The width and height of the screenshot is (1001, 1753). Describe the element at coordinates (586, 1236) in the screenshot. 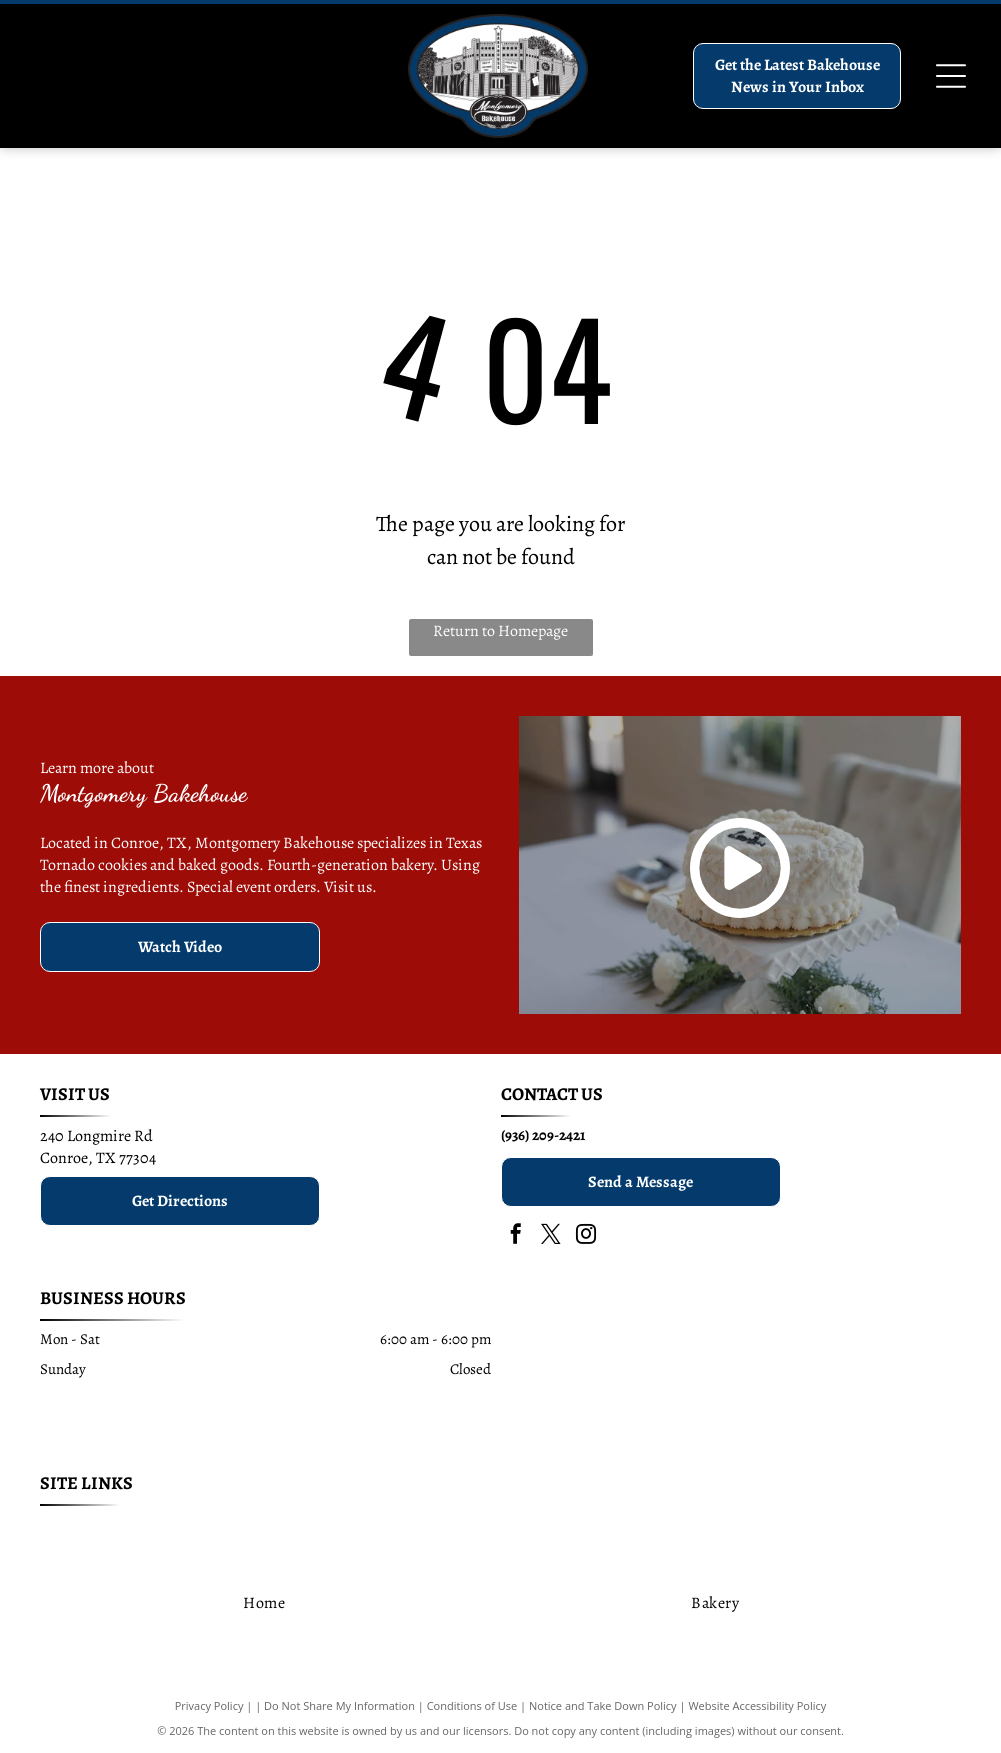

I see `[instagram]` at that location.